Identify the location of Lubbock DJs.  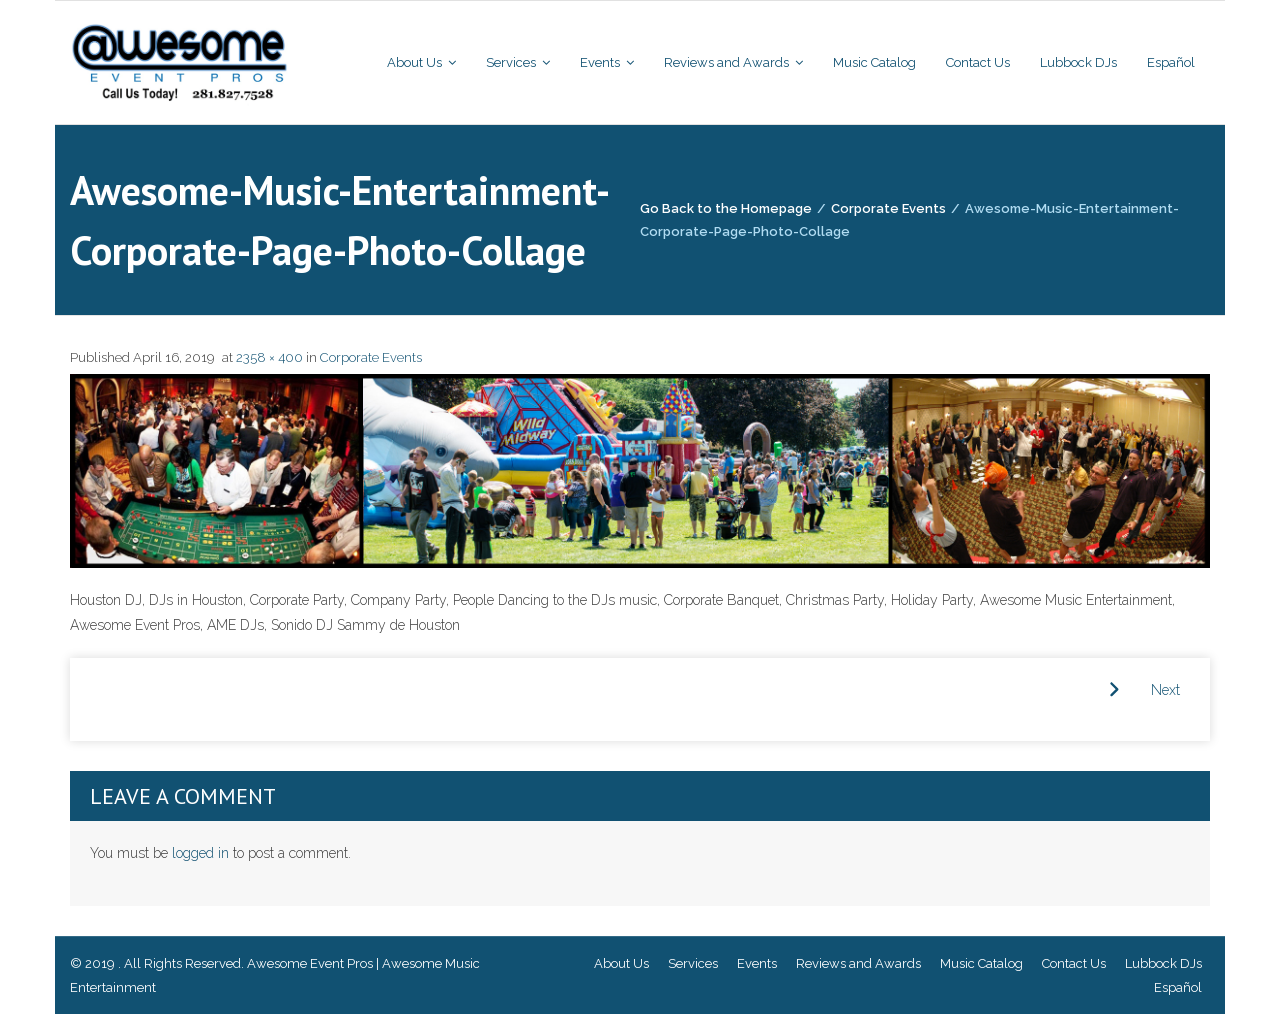
(1163, 963).